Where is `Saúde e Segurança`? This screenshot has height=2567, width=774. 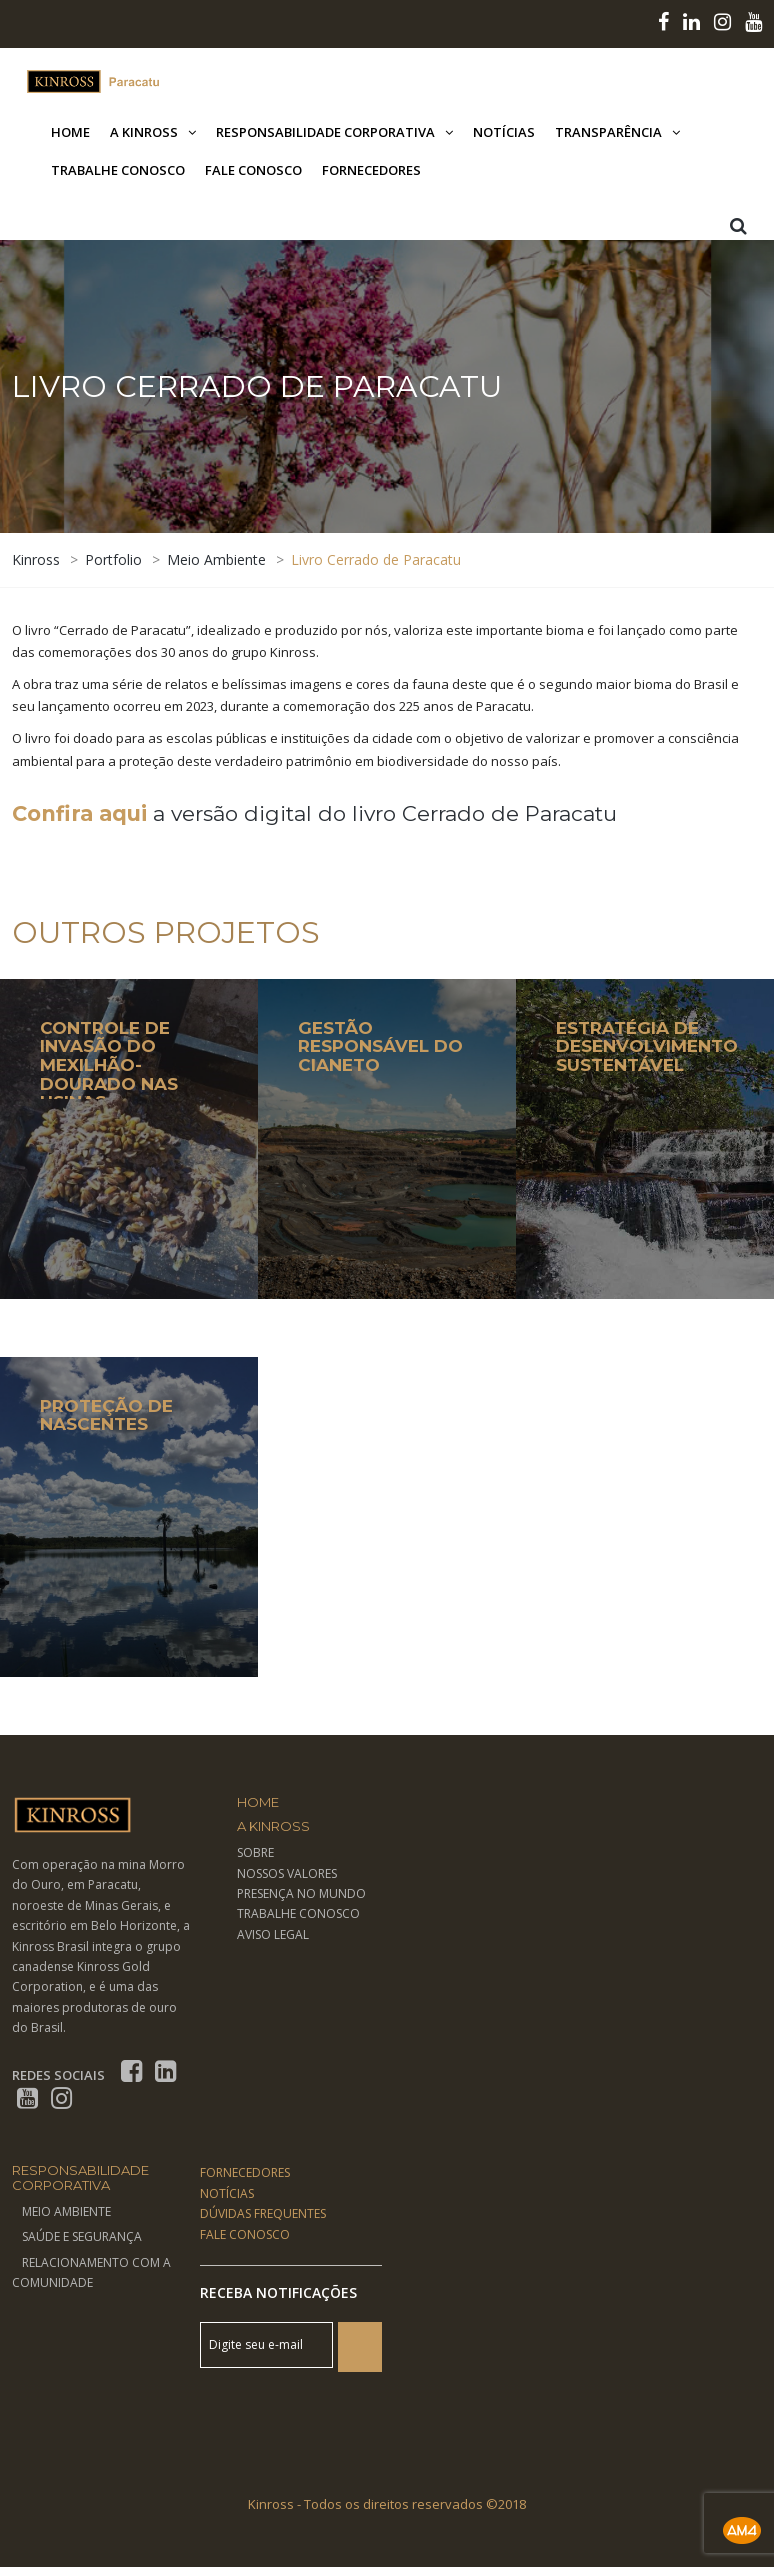
Saúde e Segurança is located at coordinates (82, 2236).